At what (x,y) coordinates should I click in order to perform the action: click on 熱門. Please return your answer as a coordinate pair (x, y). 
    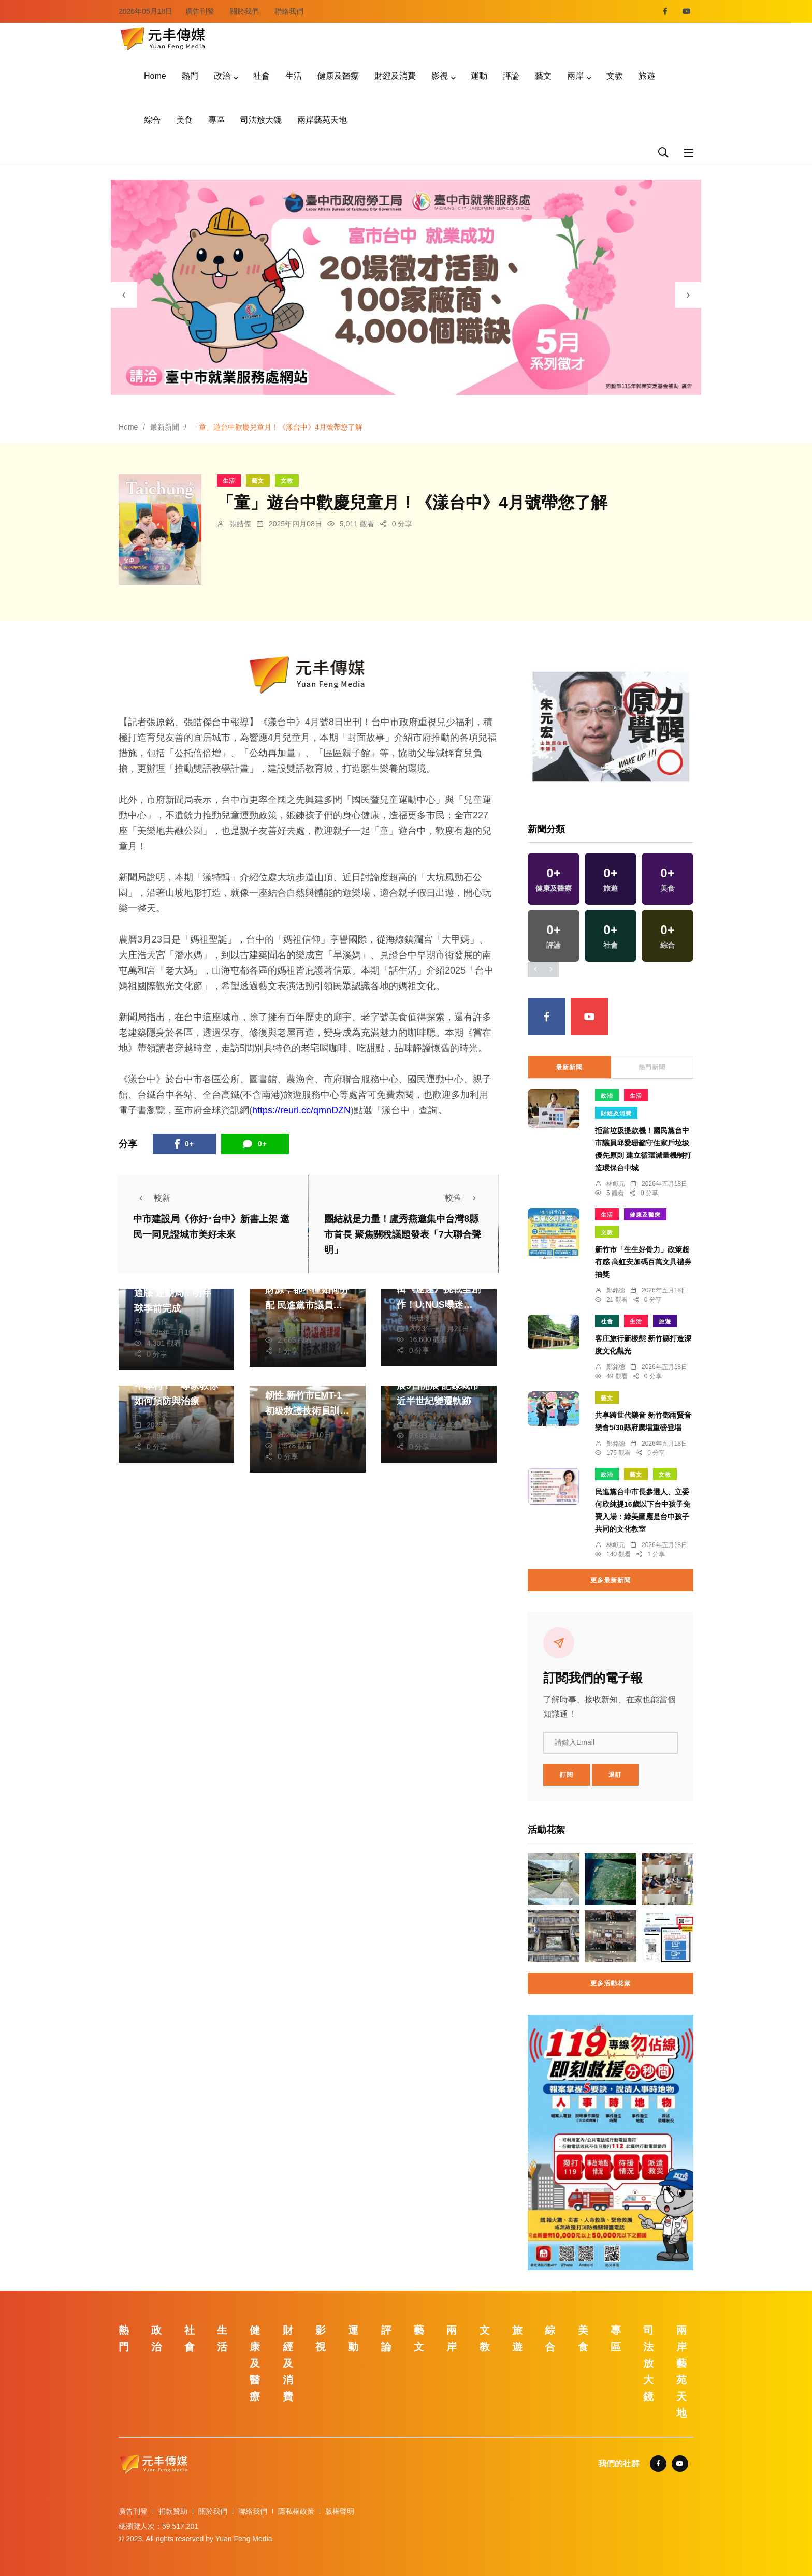
    Looking at the image, I should click on (190, 75).